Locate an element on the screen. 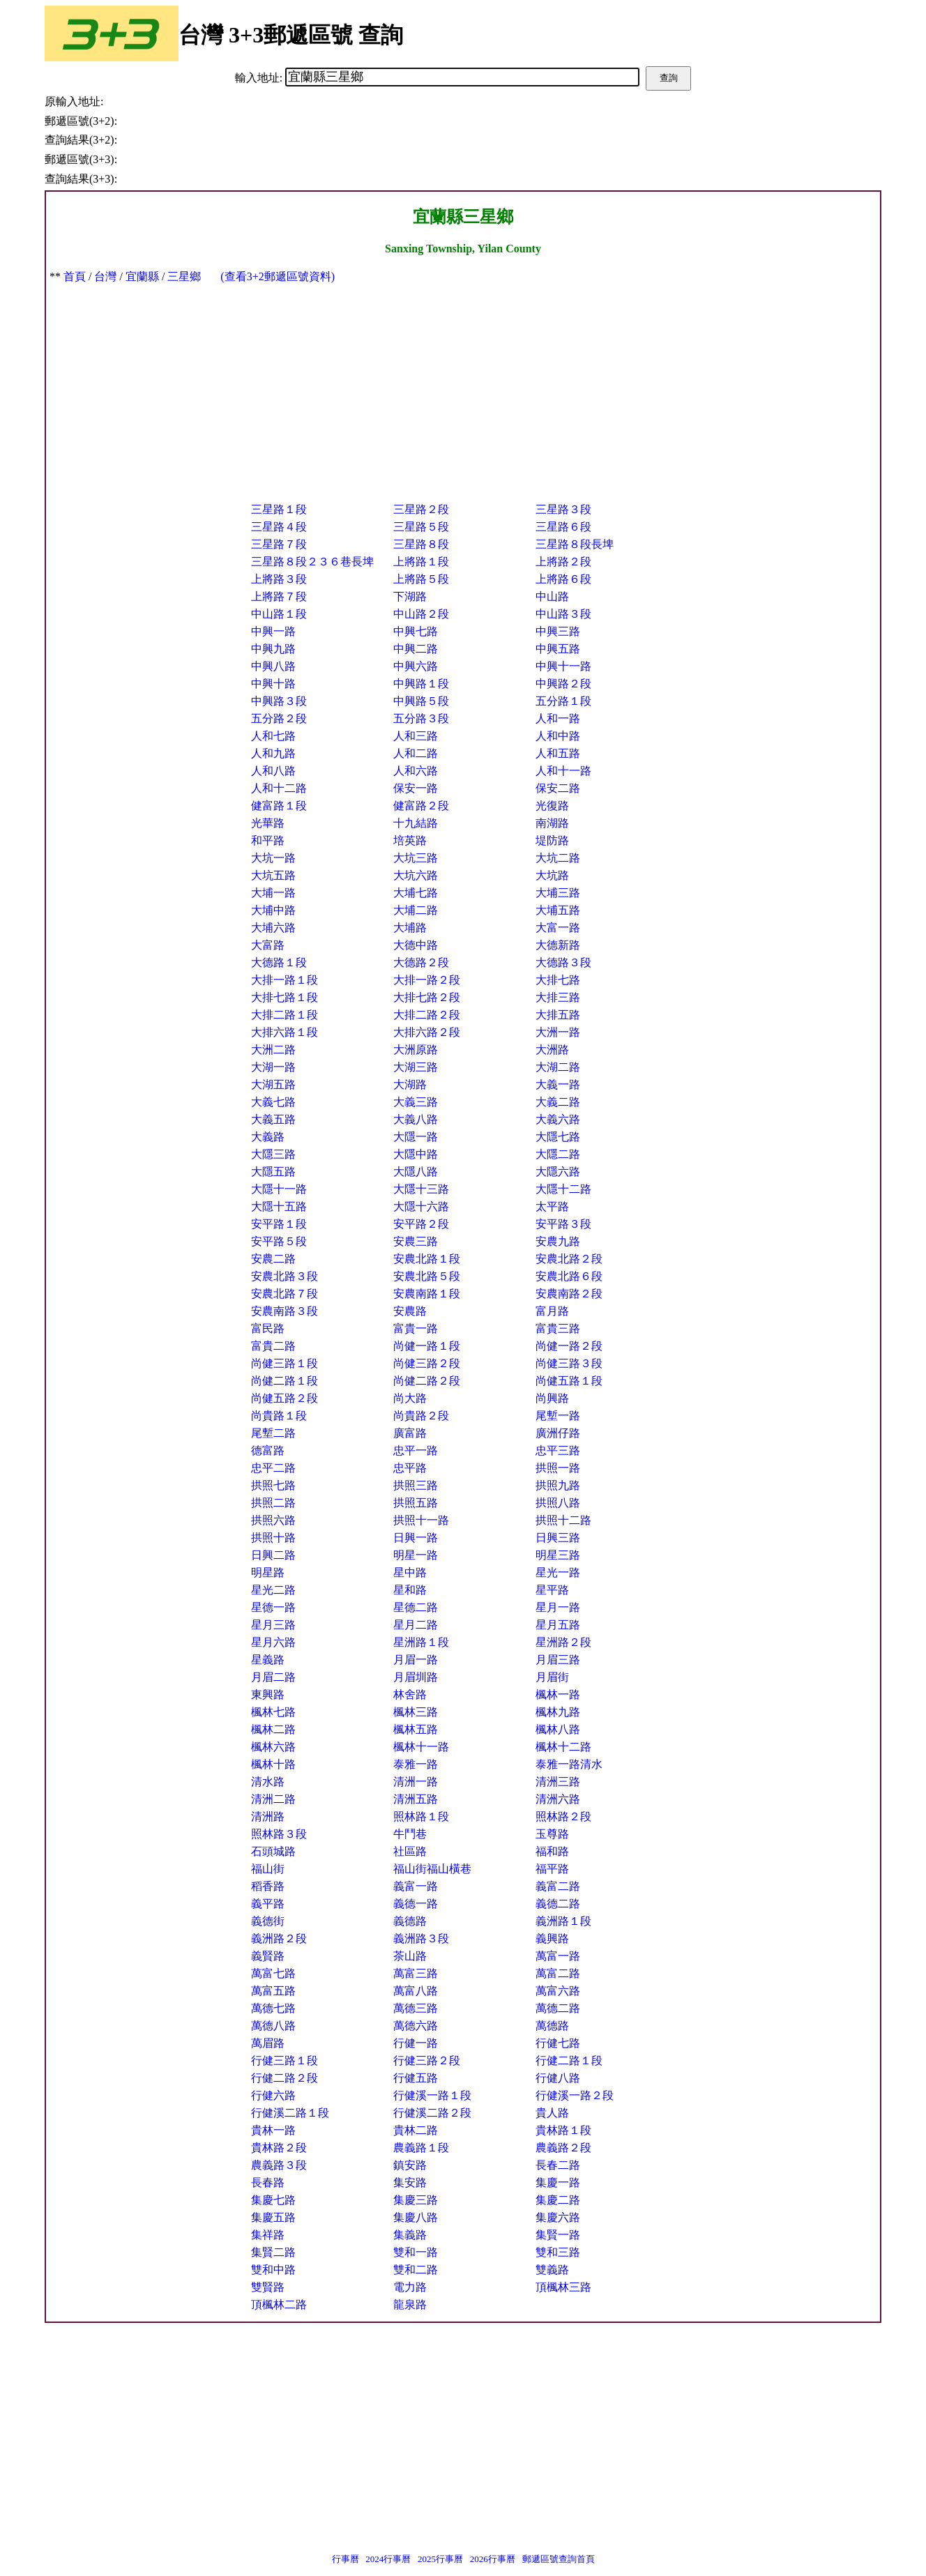 The height and width of the screenshot is (2576, 926). 義平路 is located at coordinates (267, 1904).